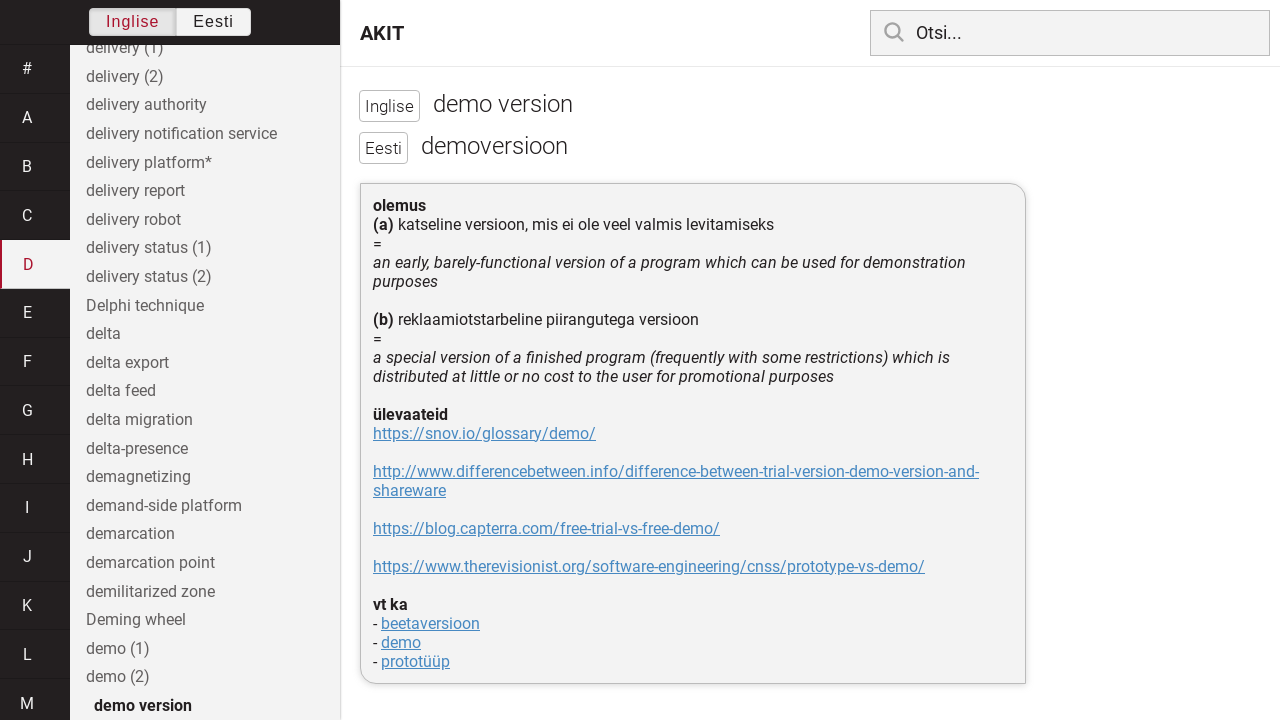 The image size is (1280, 720). Describe the element at coordinates (181, 133) in the screenshot. I see `delivery notification service` at that location.